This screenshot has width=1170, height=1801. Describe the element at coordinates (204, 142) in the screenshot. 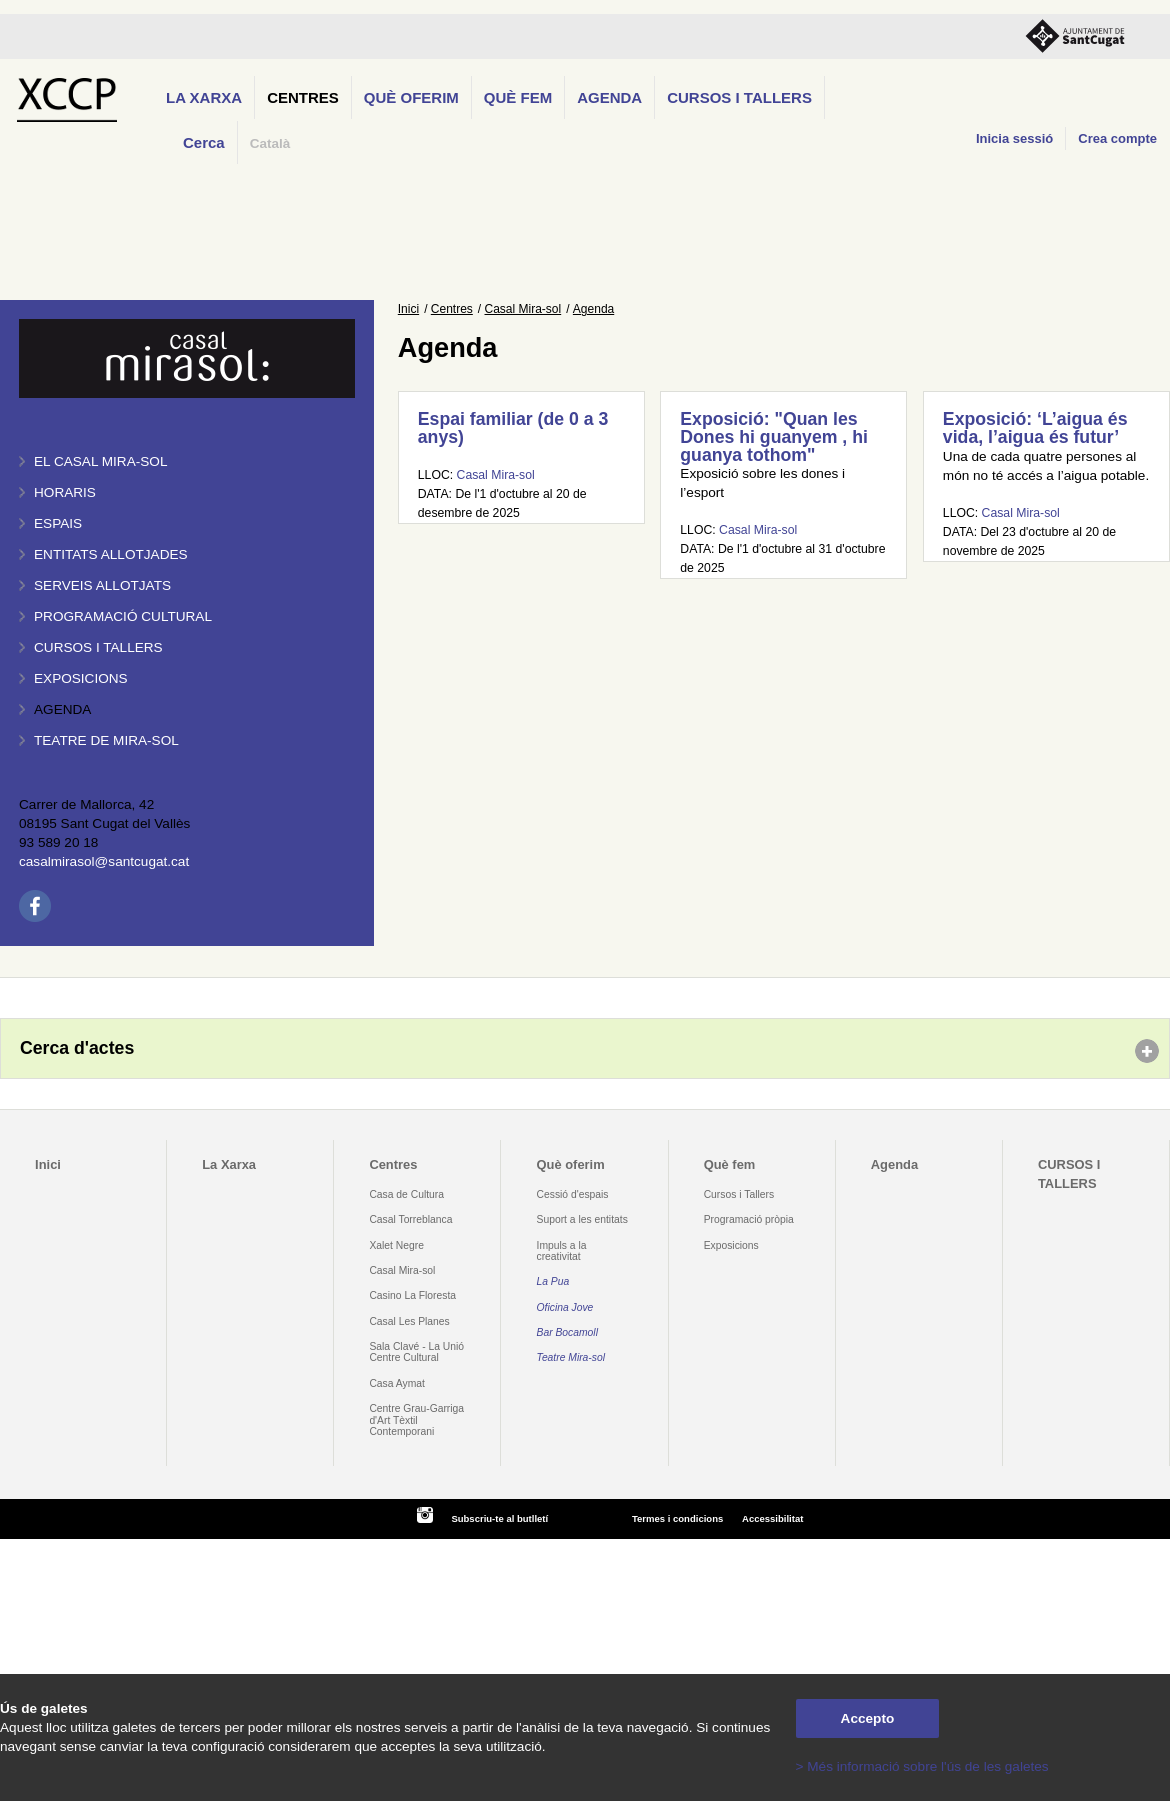

I see `Cerca` at that location.